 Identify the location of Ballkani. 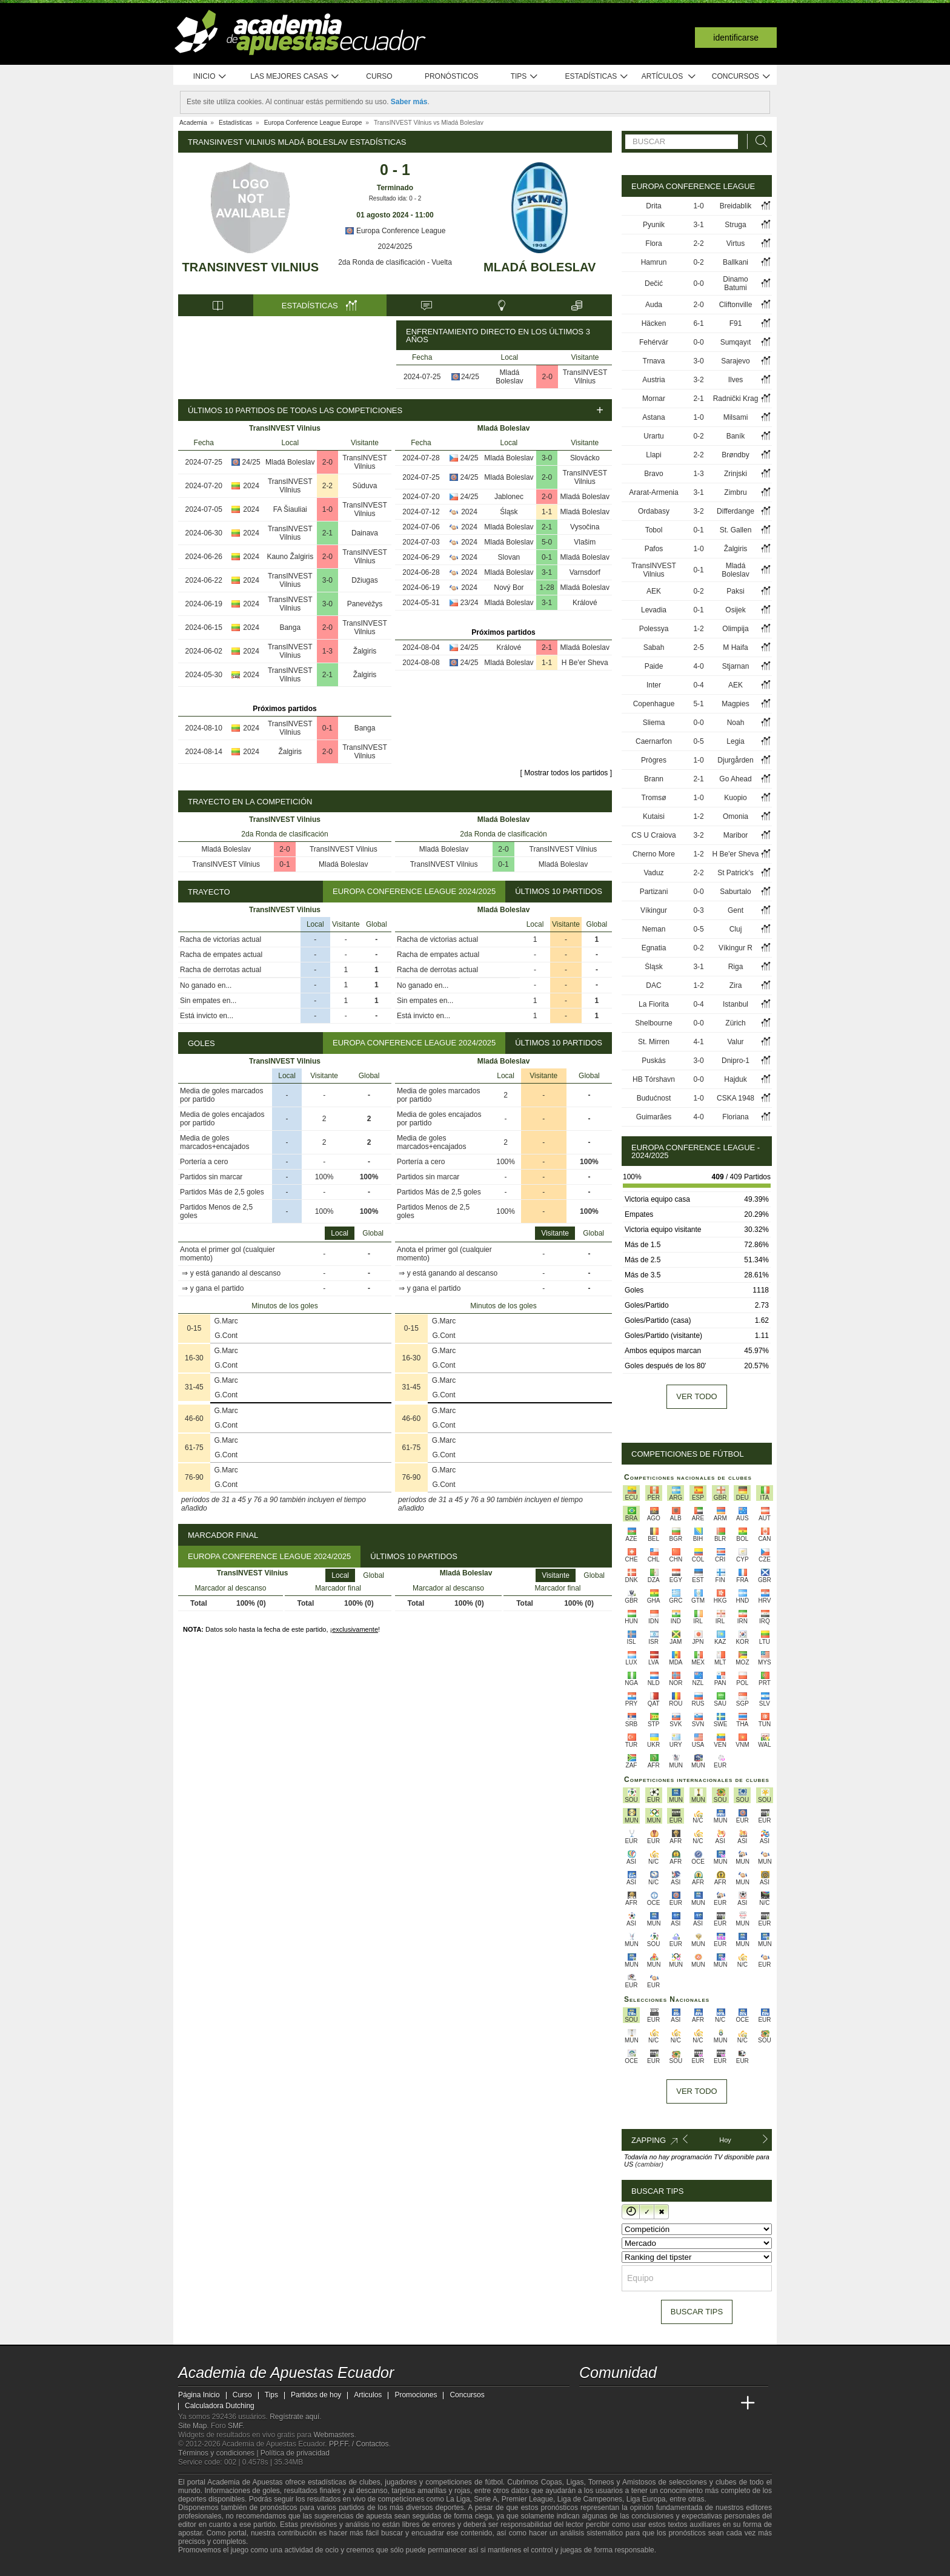
(735, 262).